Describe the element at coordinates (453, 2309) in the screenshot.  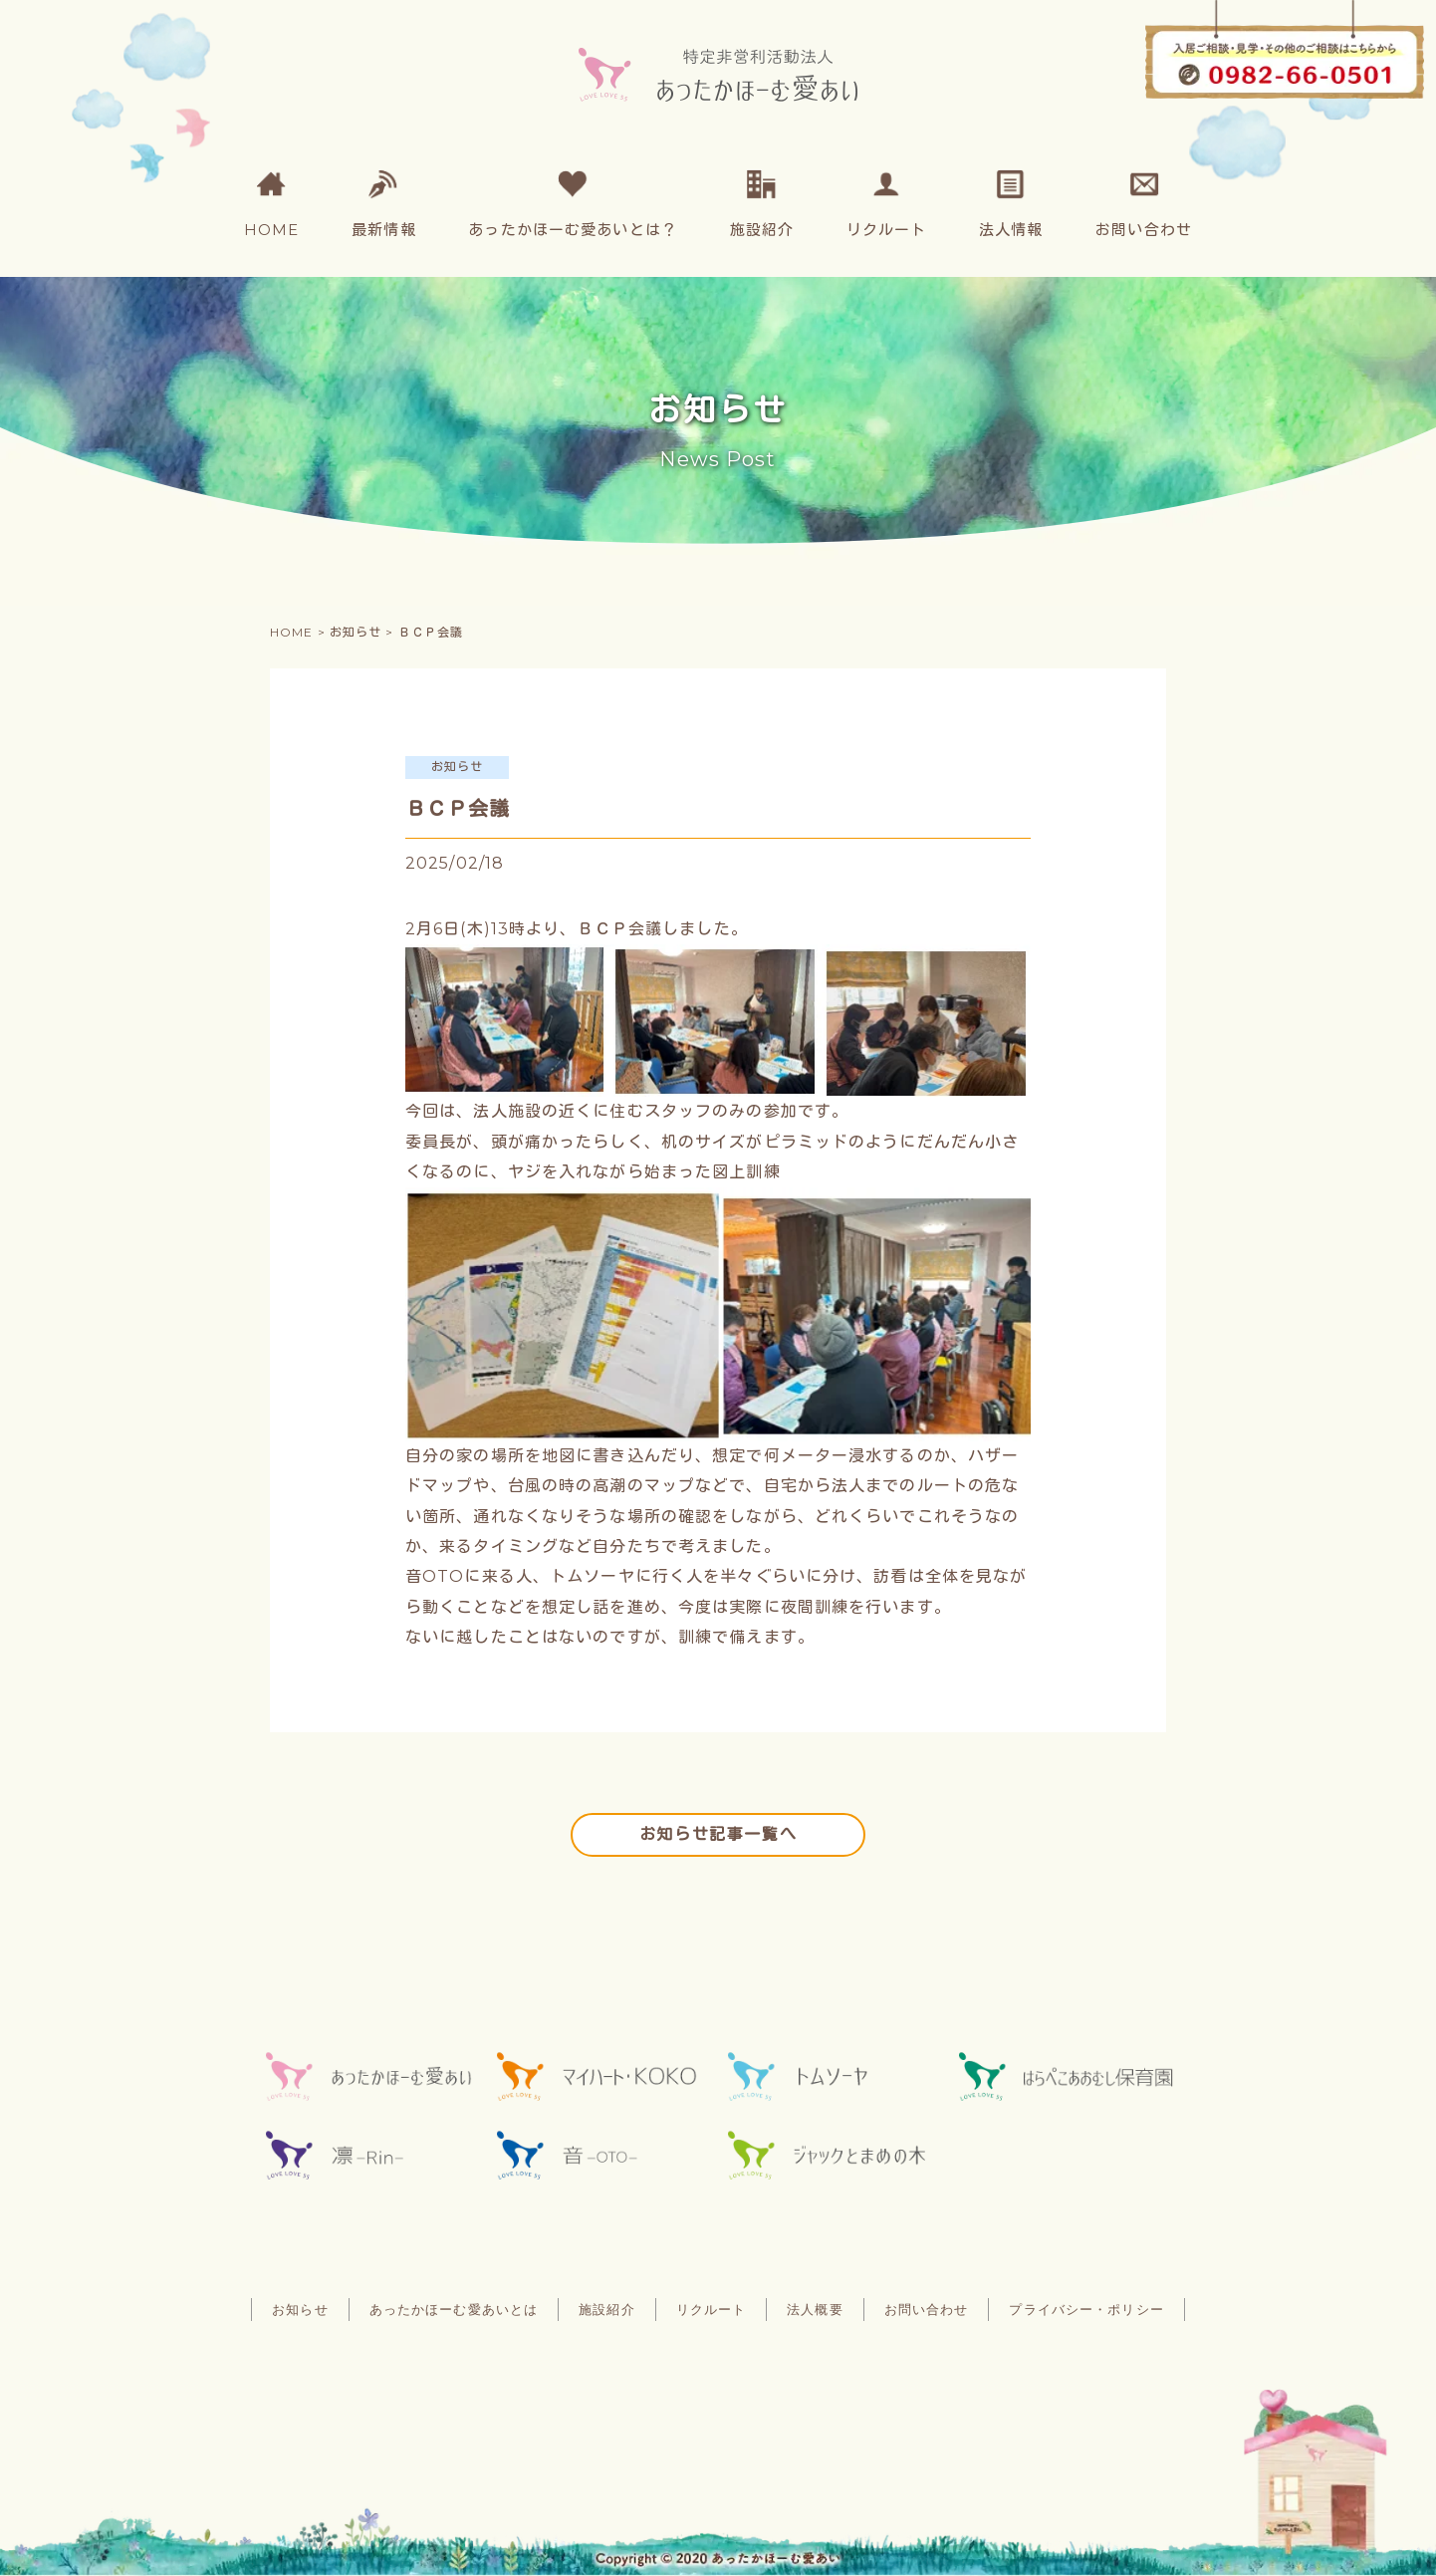
I see `あったかほーむ愛あいとは` at that location.